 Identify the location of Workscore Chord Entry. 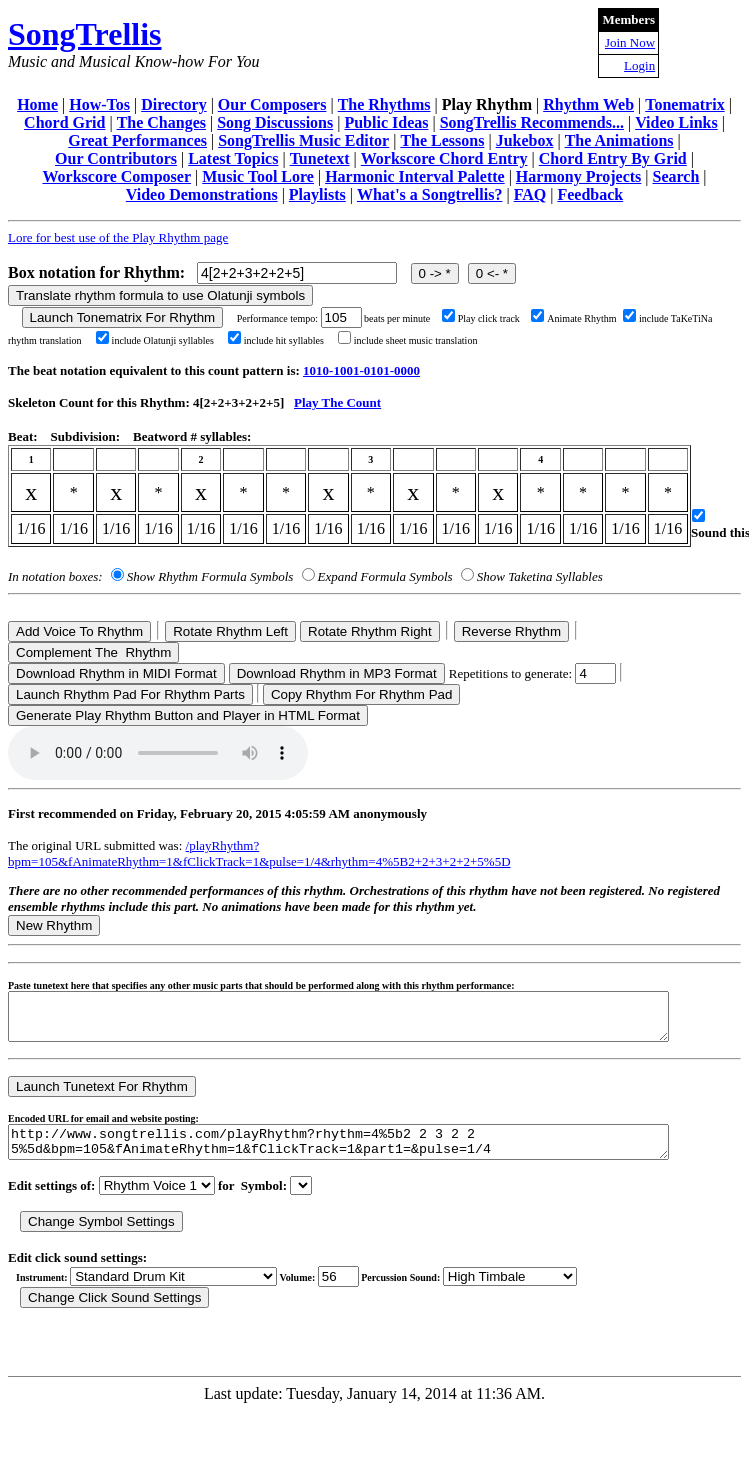
(444, 158).